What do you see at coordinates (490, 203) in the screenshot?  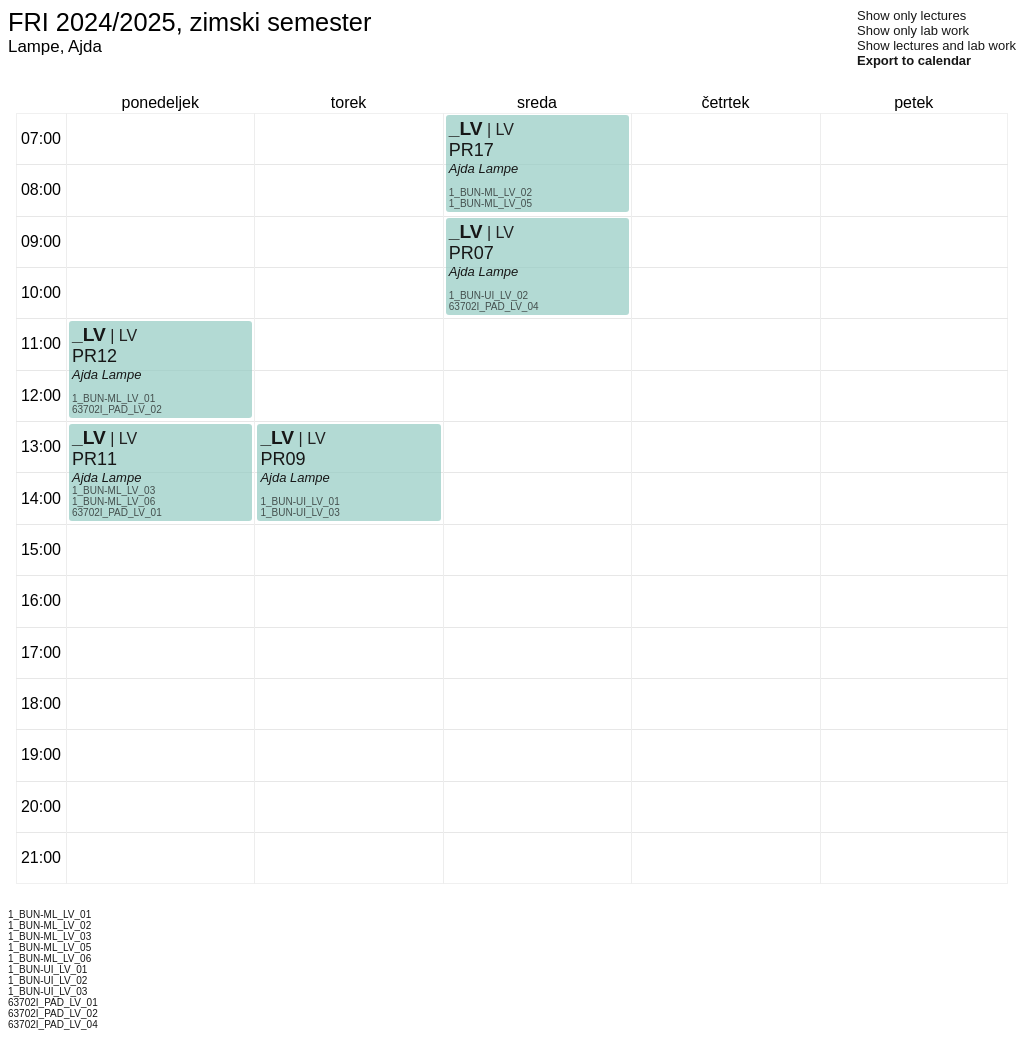 I see `1_BUN-ML_LV_05` at bounding box center [490, 203].